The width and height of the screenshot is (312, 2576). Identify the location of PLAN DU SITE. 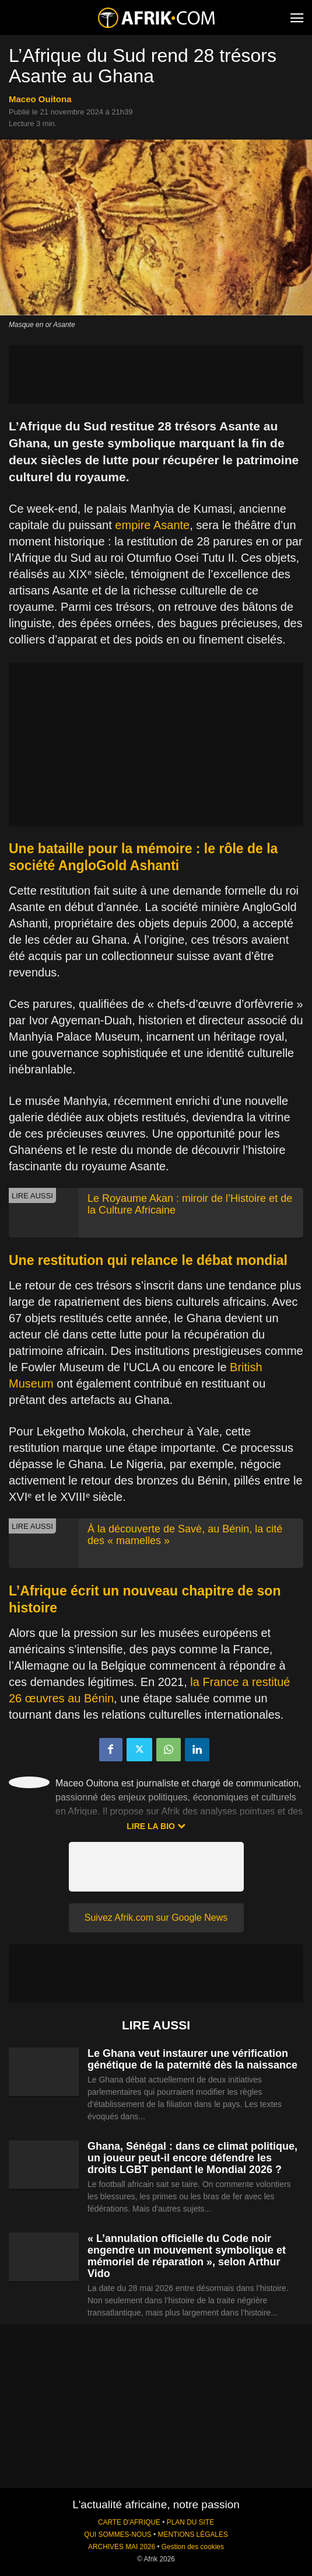
(190, 2522).